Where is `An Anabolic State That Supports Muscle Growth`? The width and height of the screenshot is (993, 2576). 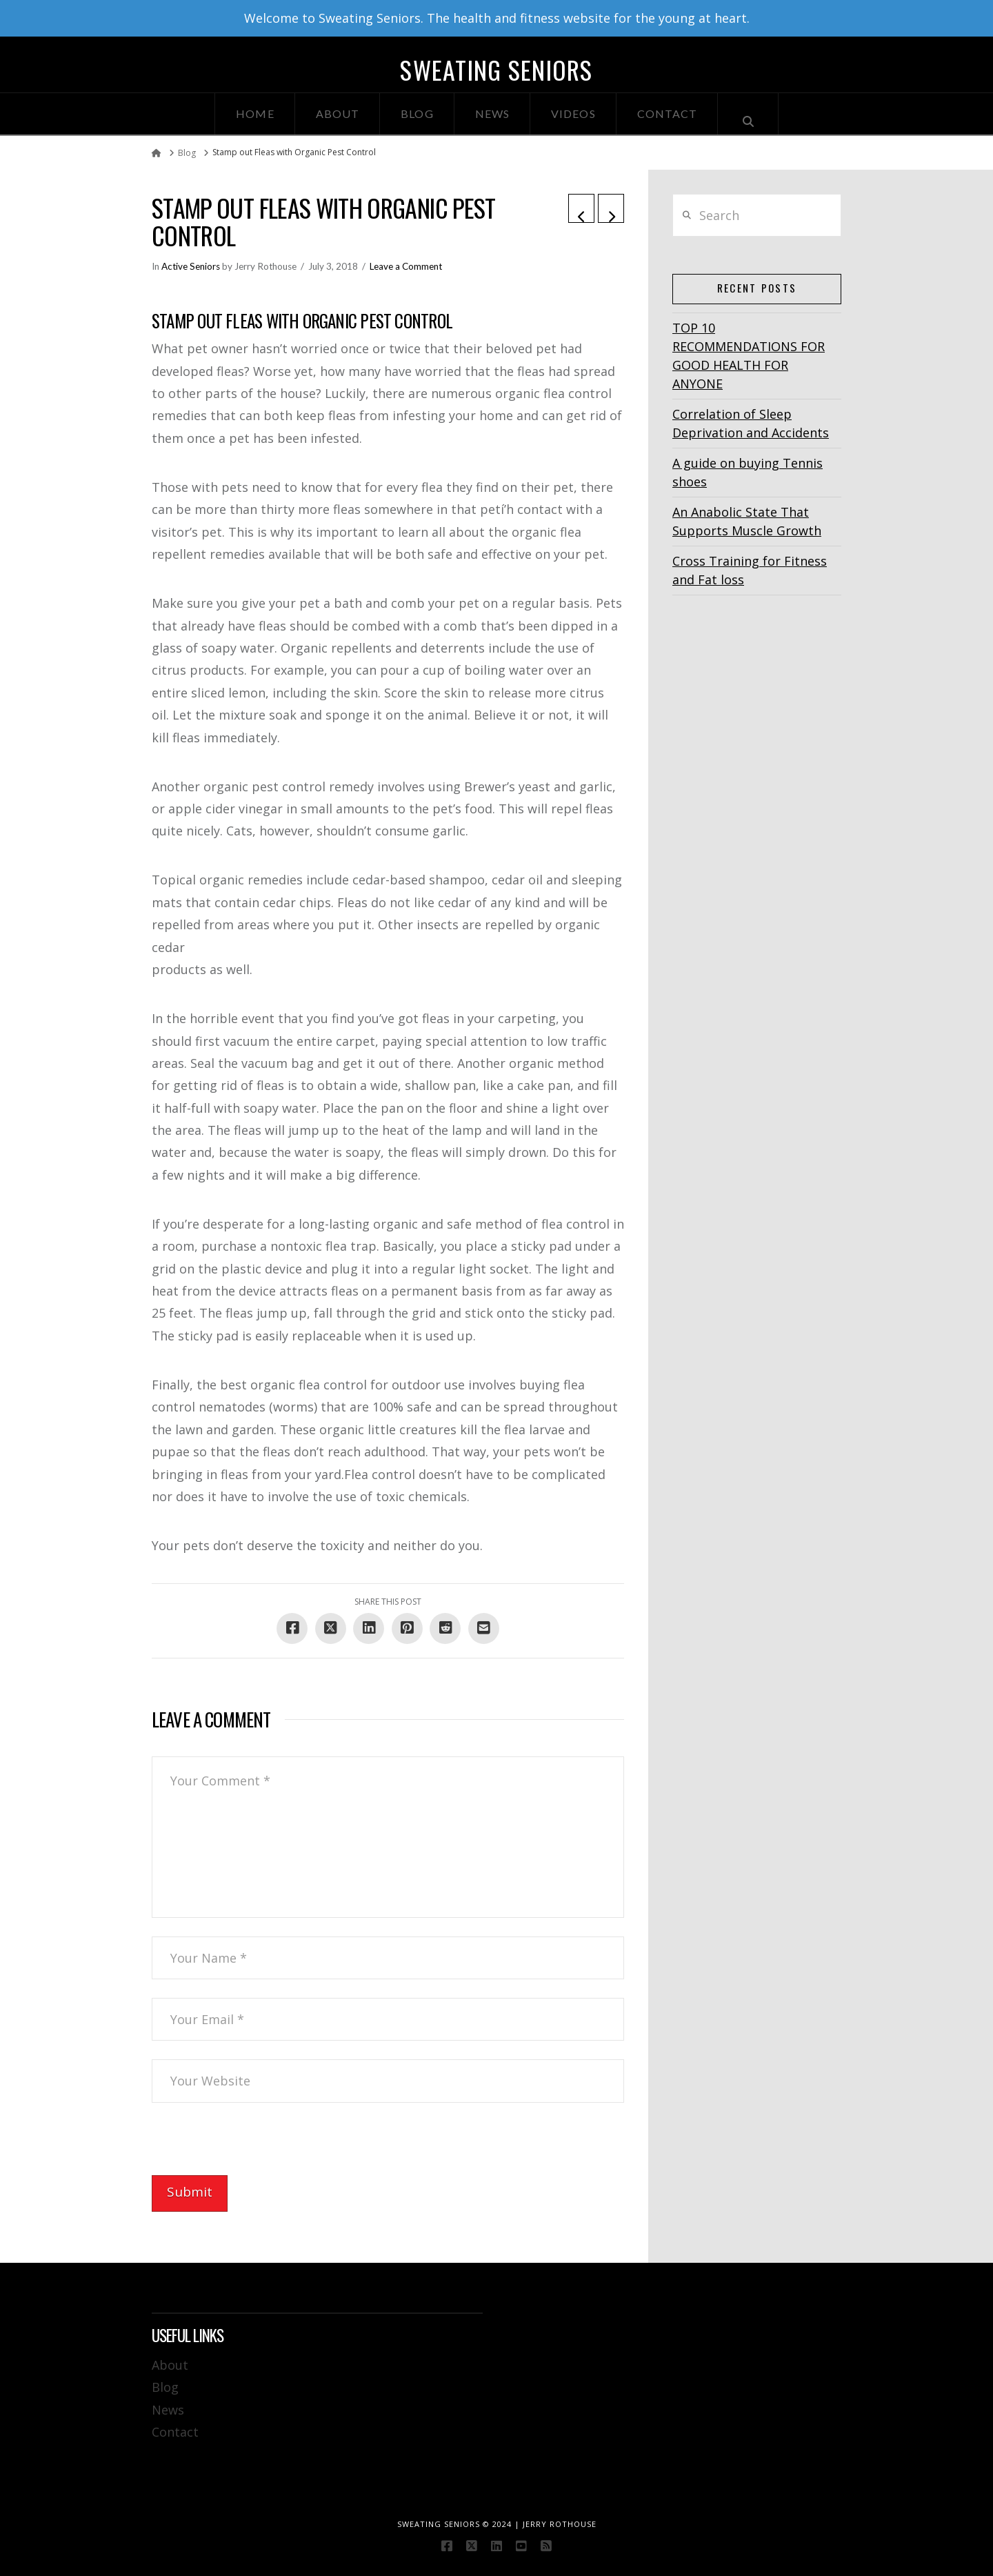
An Anabolic State That Supports Muscle Growth is located at coordinates (746, 521).